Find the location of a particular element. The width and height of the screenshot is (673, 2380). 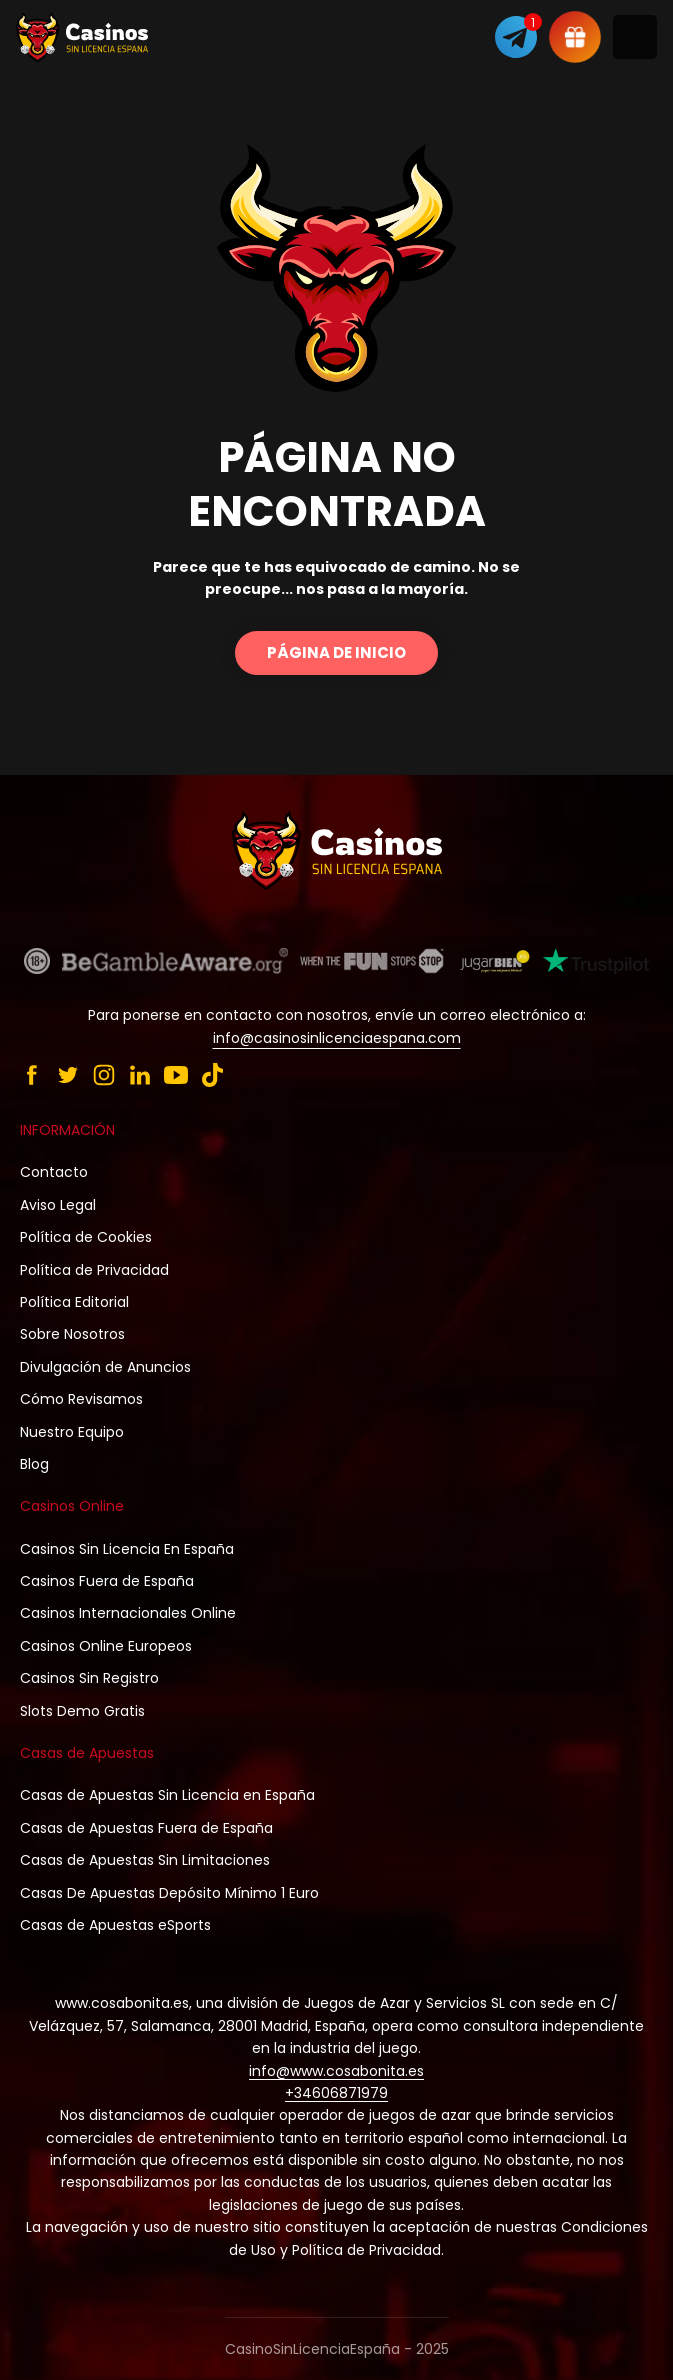

Casas de Apuestas eSports is located at coordinates (115, 1925).